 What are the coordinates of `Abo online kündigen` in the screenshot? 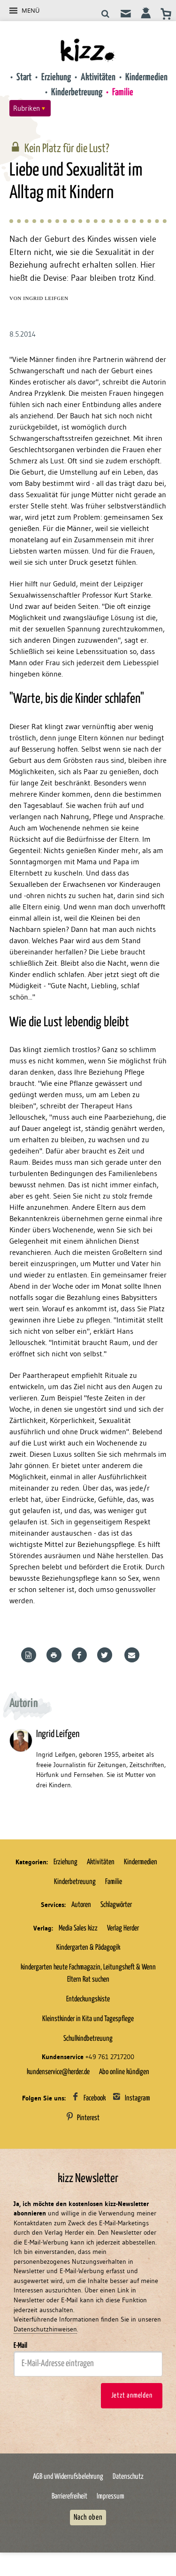 It's located at (124, 2072).